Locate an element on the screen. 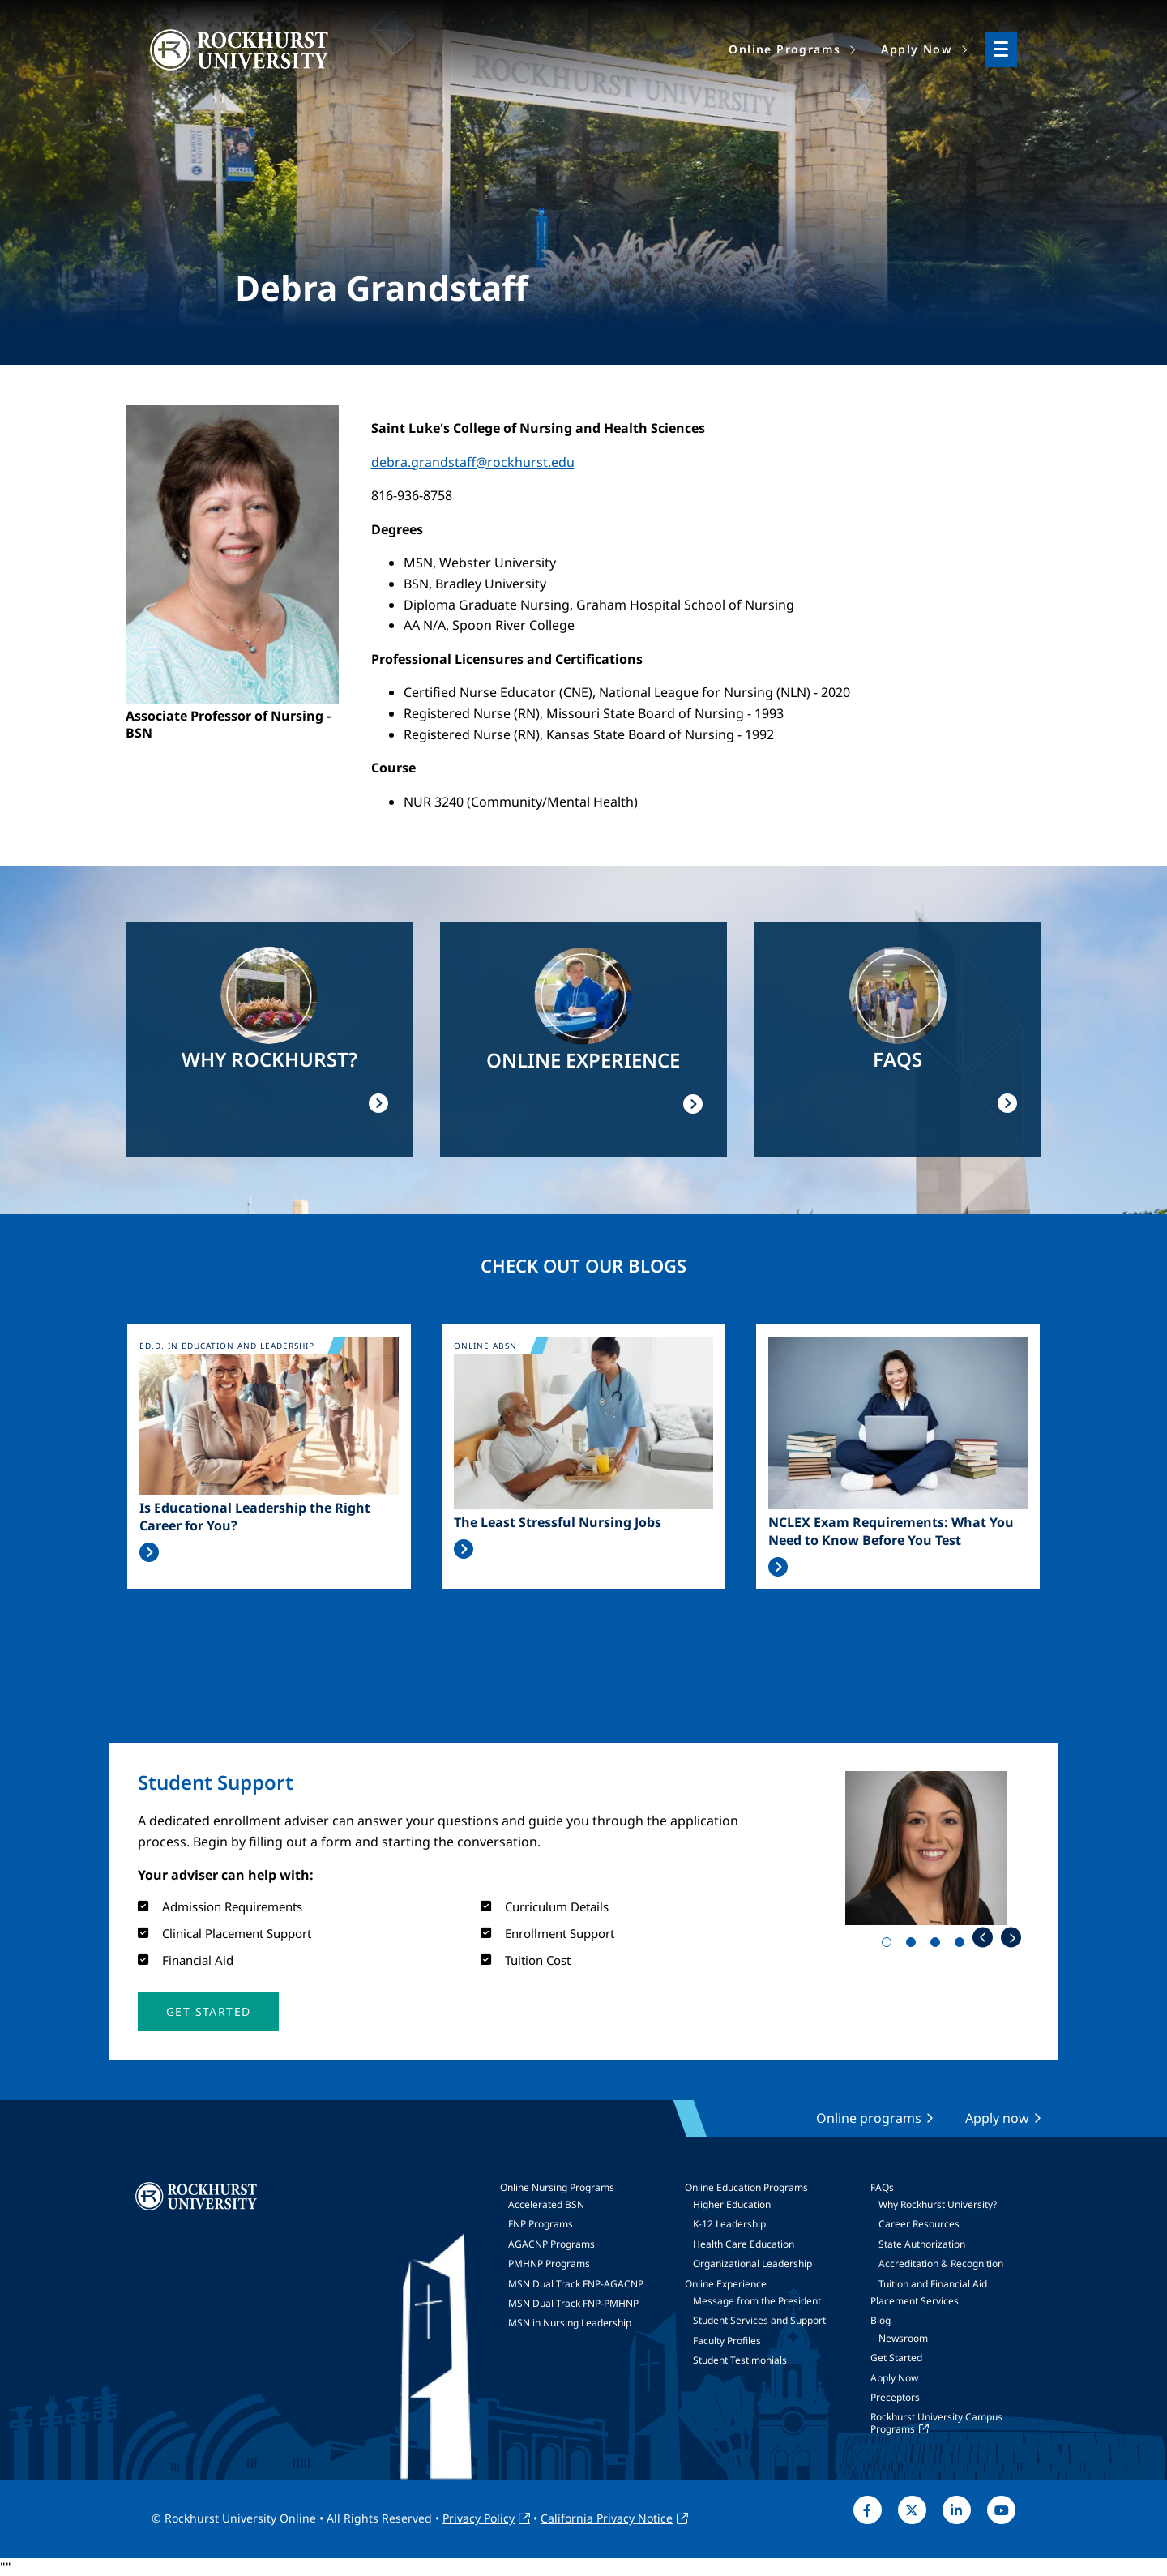  Is Educational Leadership the Right Career for You? is located at coordinates (254, 1516).